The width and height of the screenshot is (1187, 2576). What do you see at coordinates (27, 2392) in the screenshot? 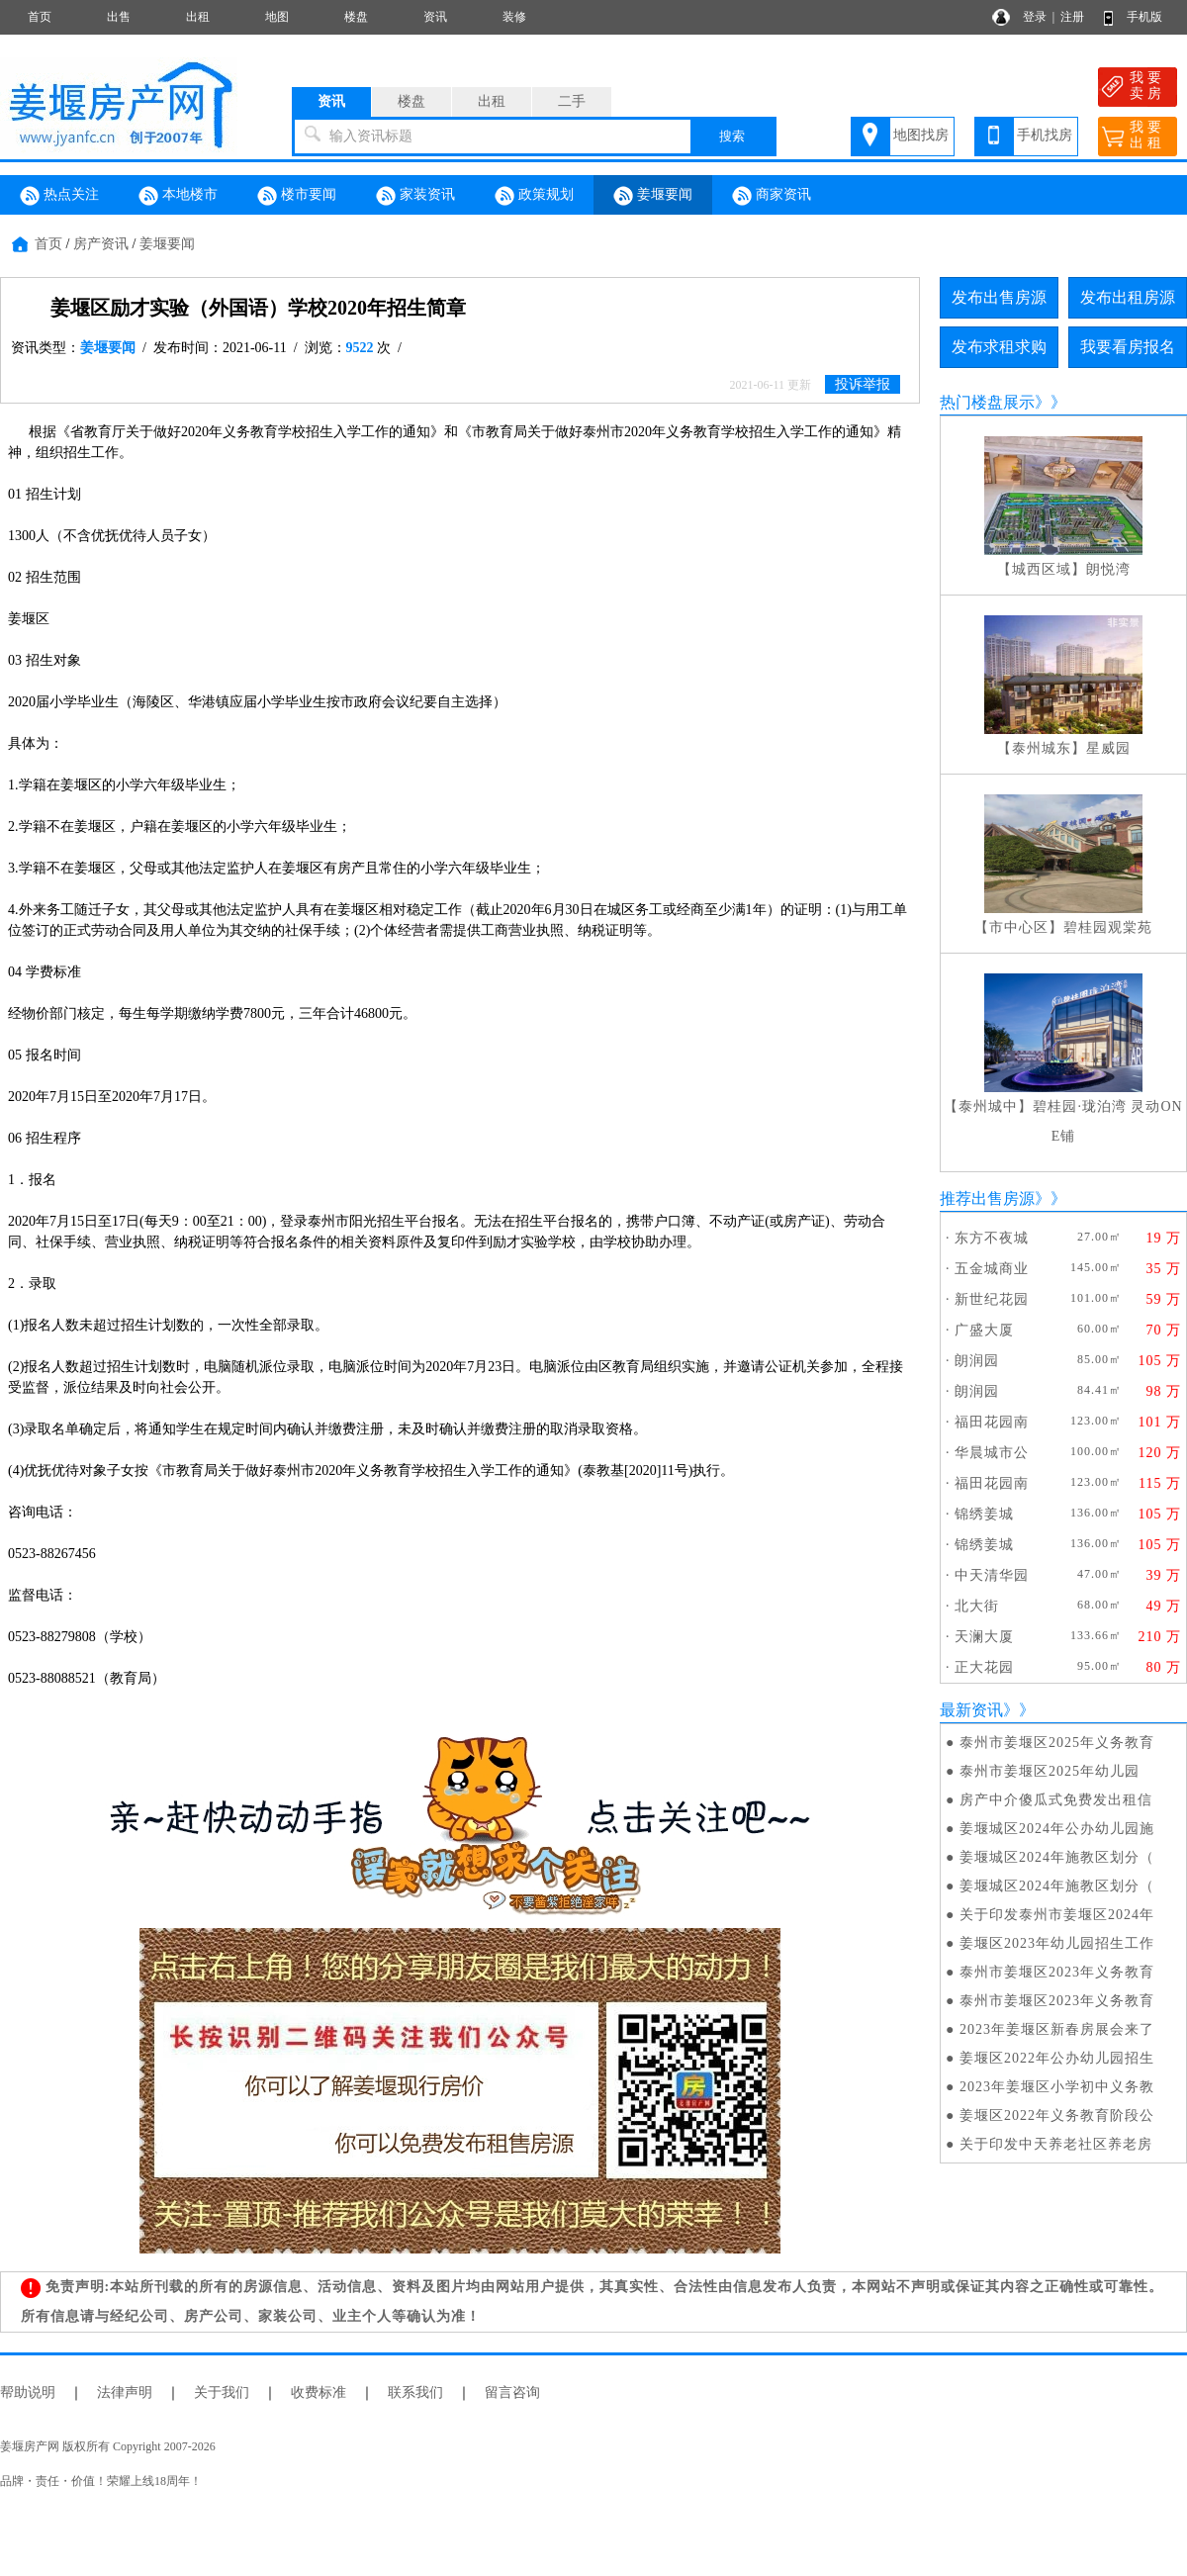
I see `帮助说明` at bounding box center [27, 2392].